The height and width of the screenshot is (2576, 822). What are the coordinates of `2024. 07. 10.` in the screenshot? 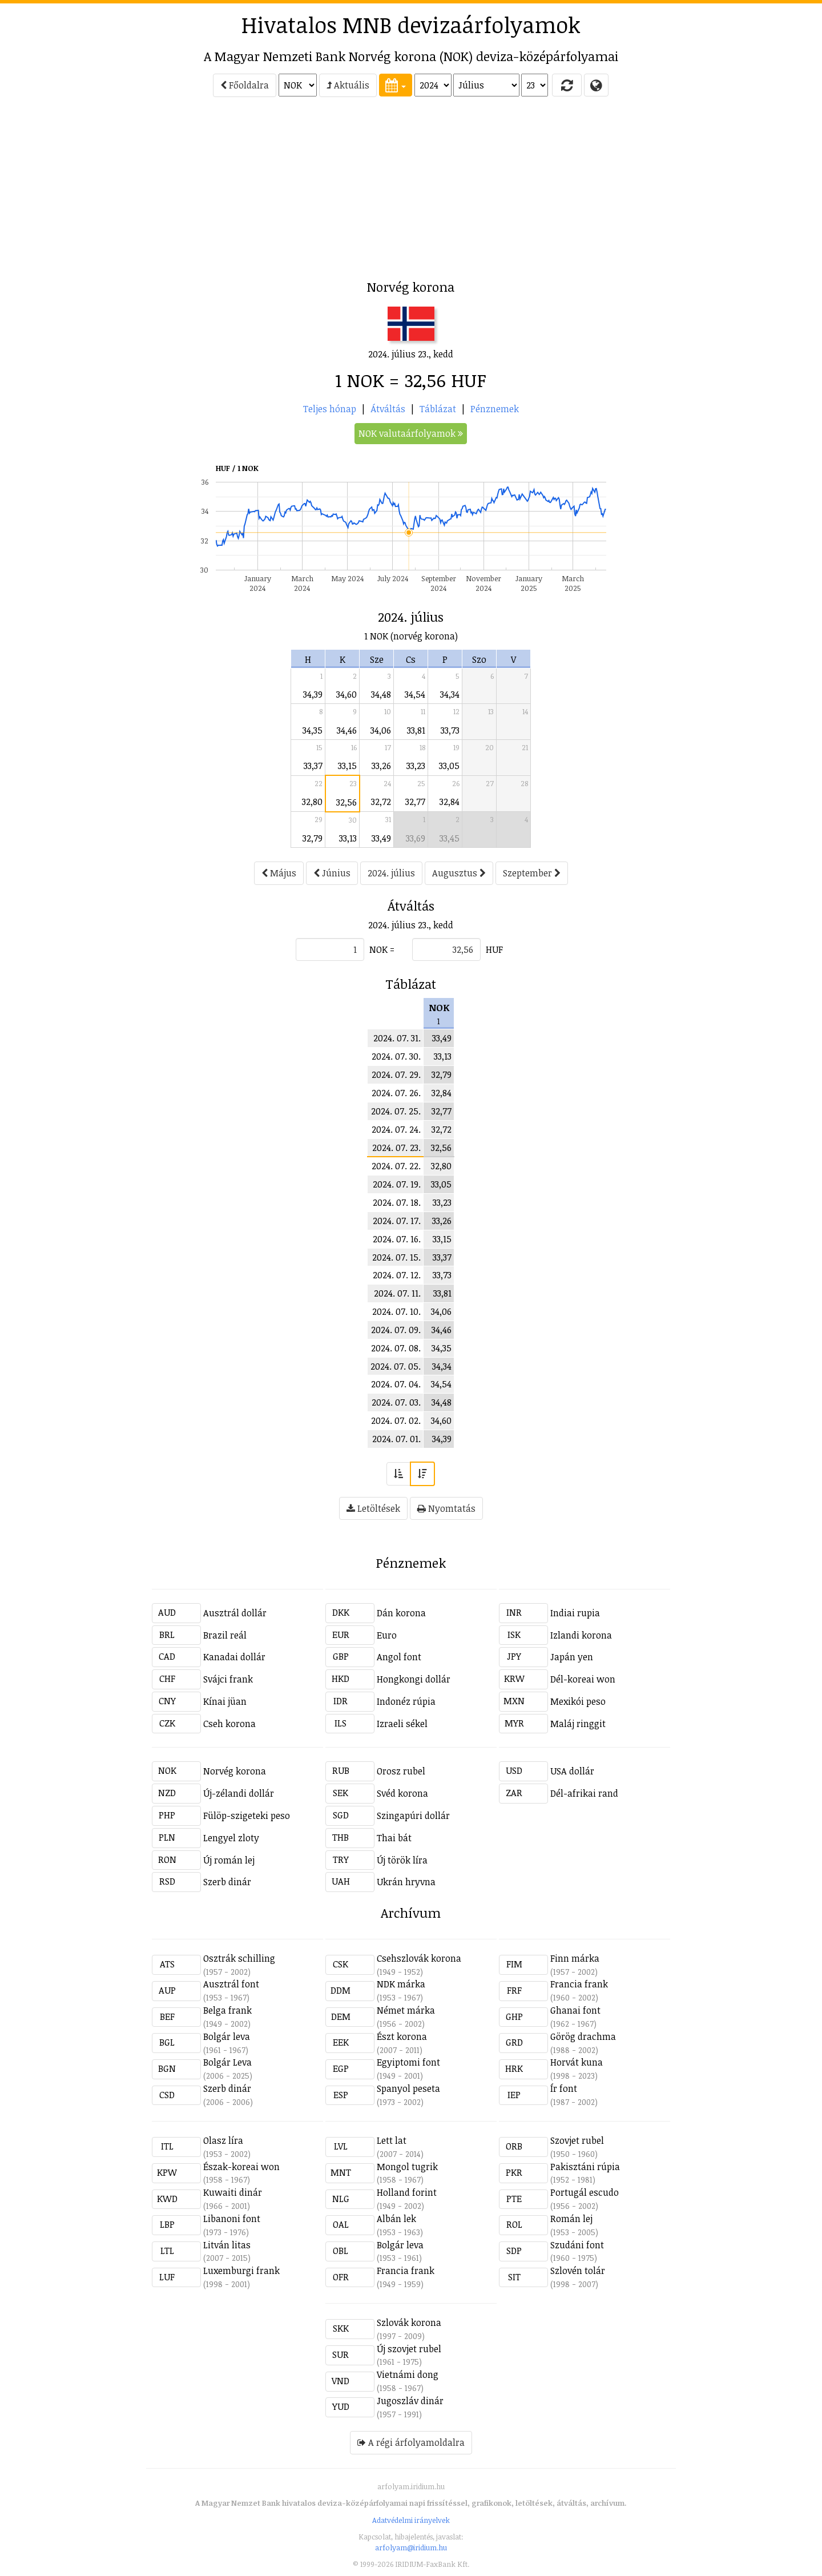 It's located at (396, 1311).